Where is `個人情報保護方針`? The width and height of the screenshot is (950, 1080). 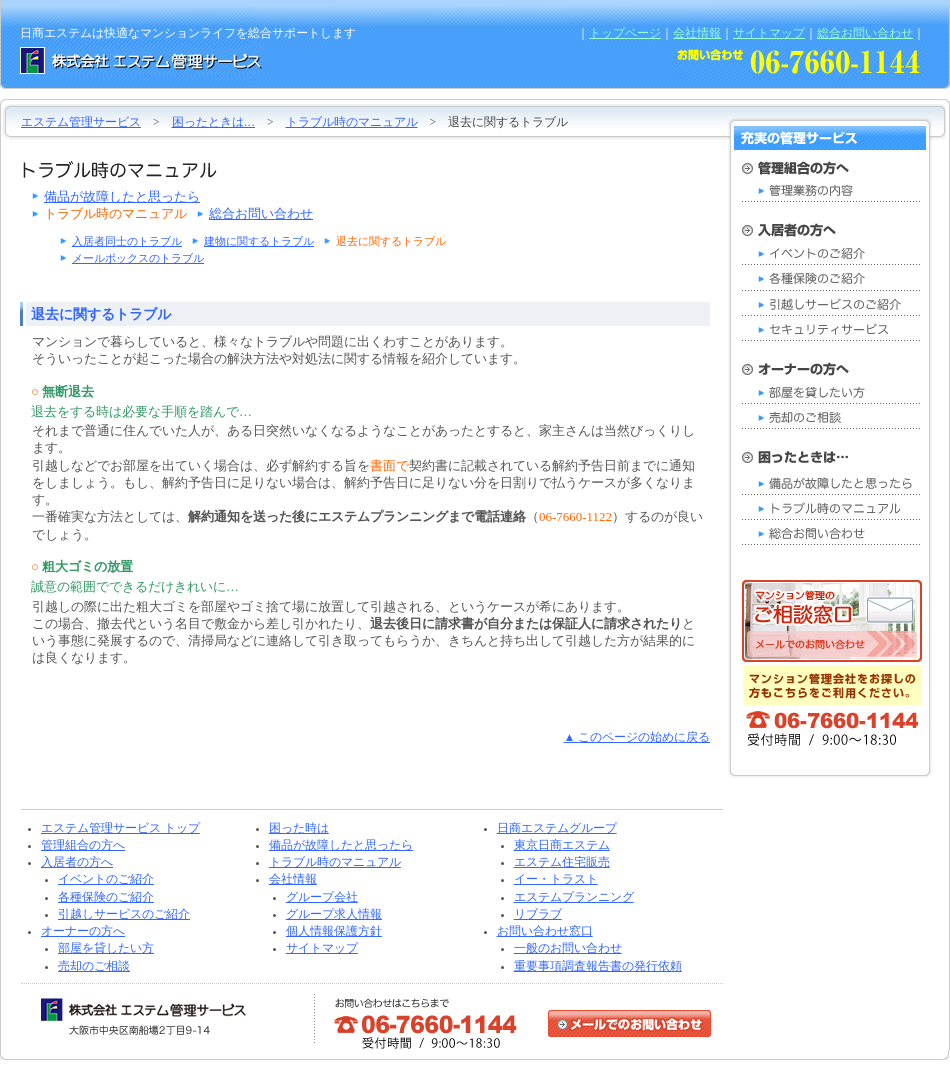 個人情報保護方針 is located at coordinates (334, 931).